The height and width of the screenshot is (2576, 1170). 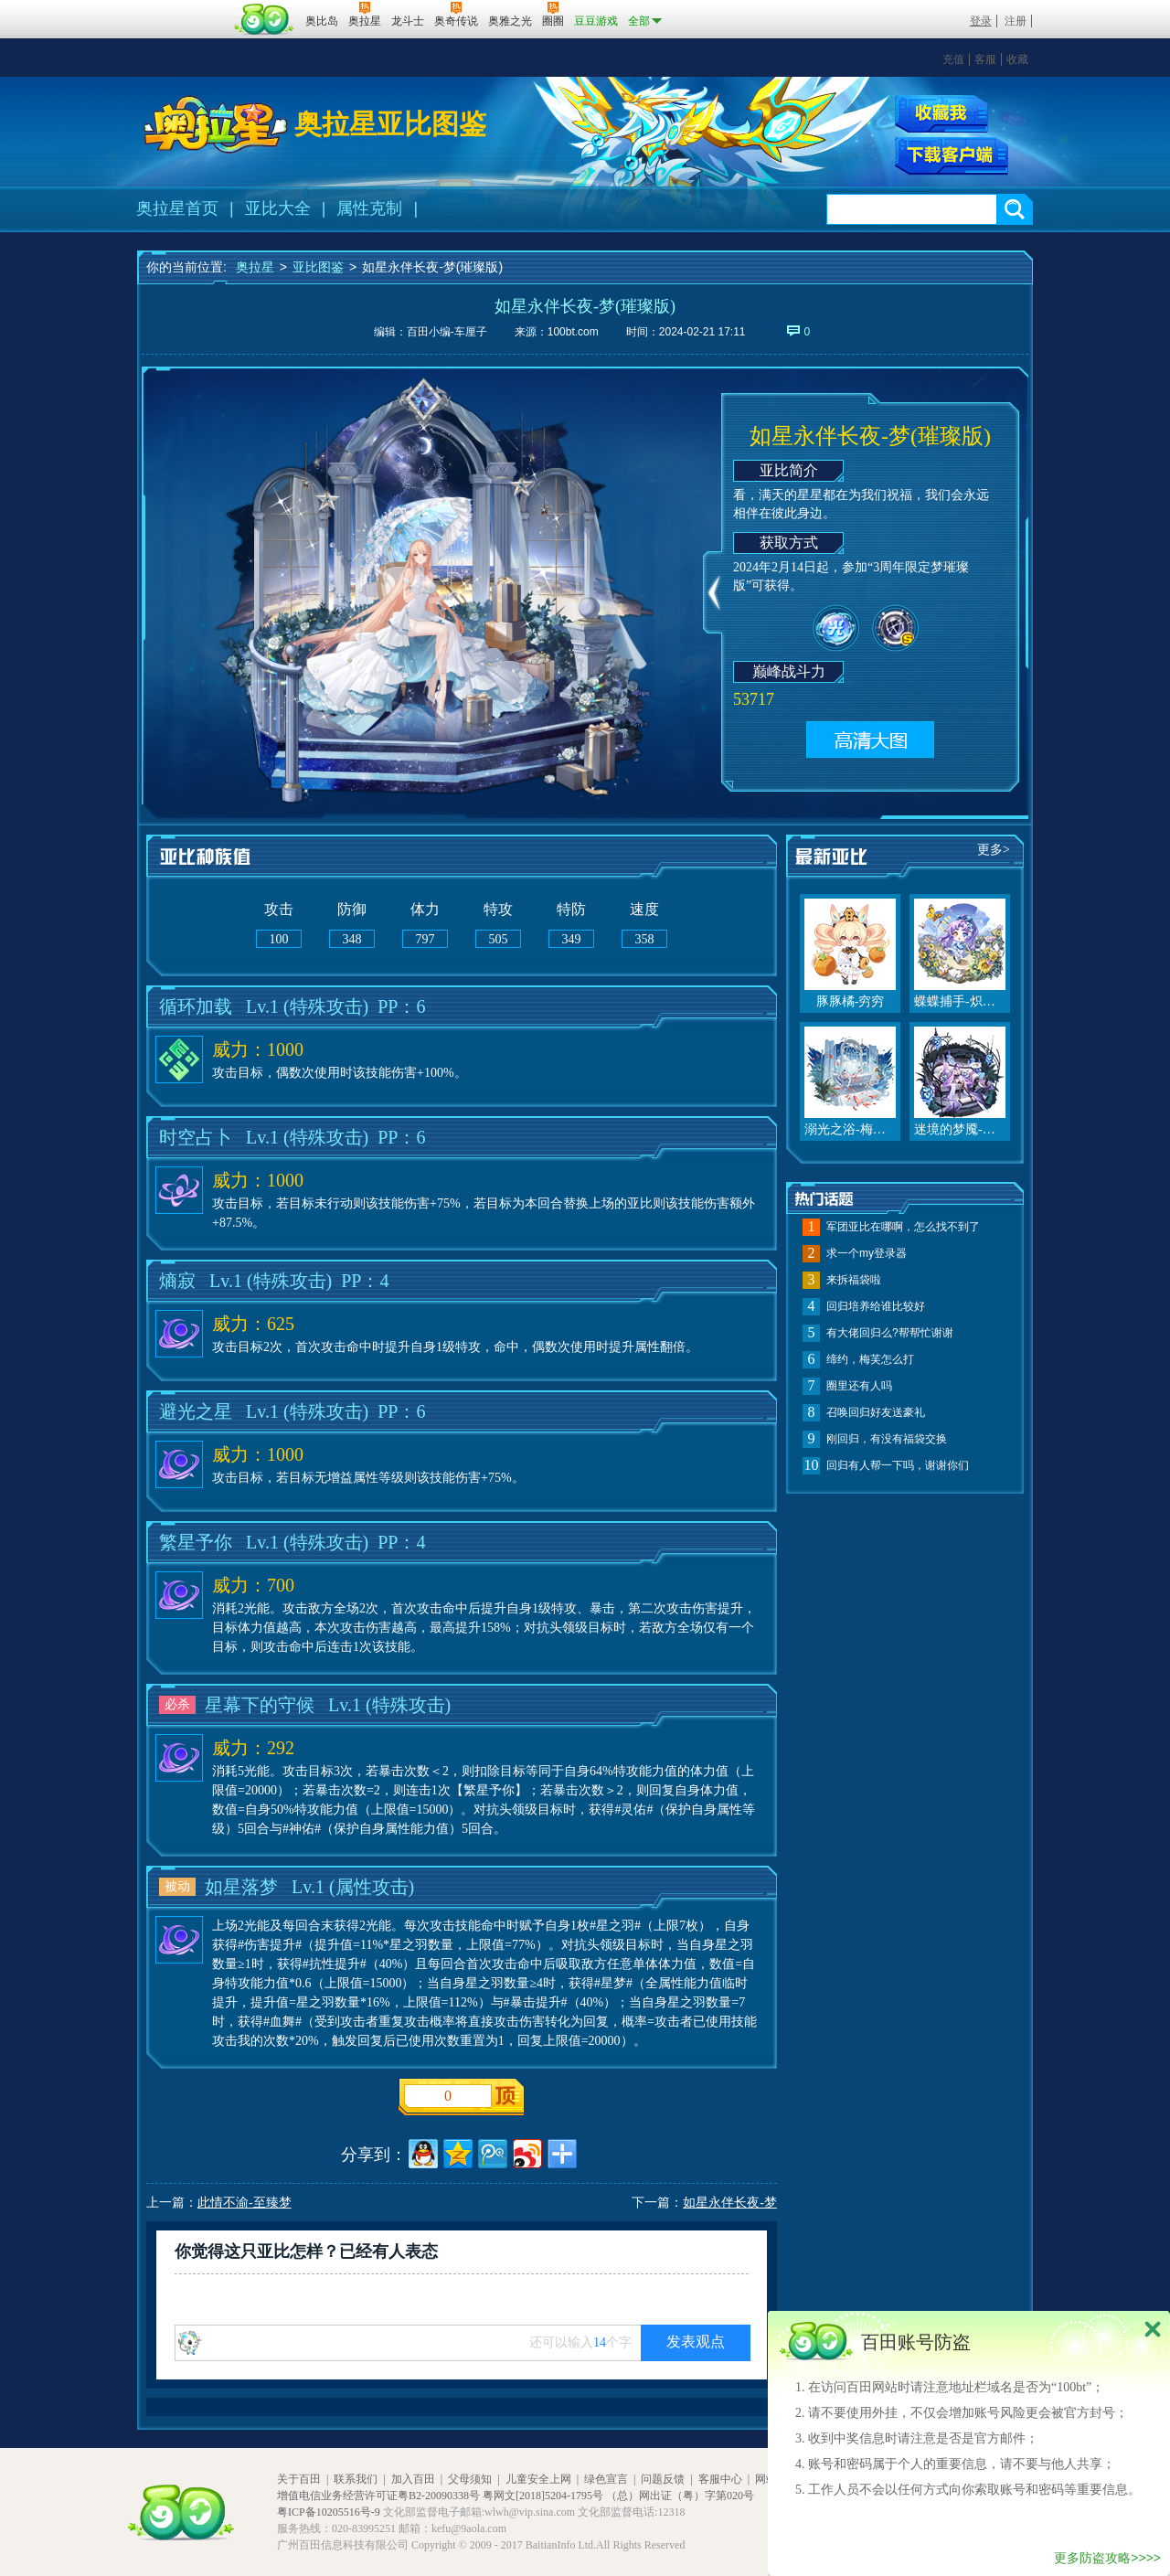 What do you see at coordinates (264, 19) in the screenshot?
I see `百田网` at bounding box center [264, 19].